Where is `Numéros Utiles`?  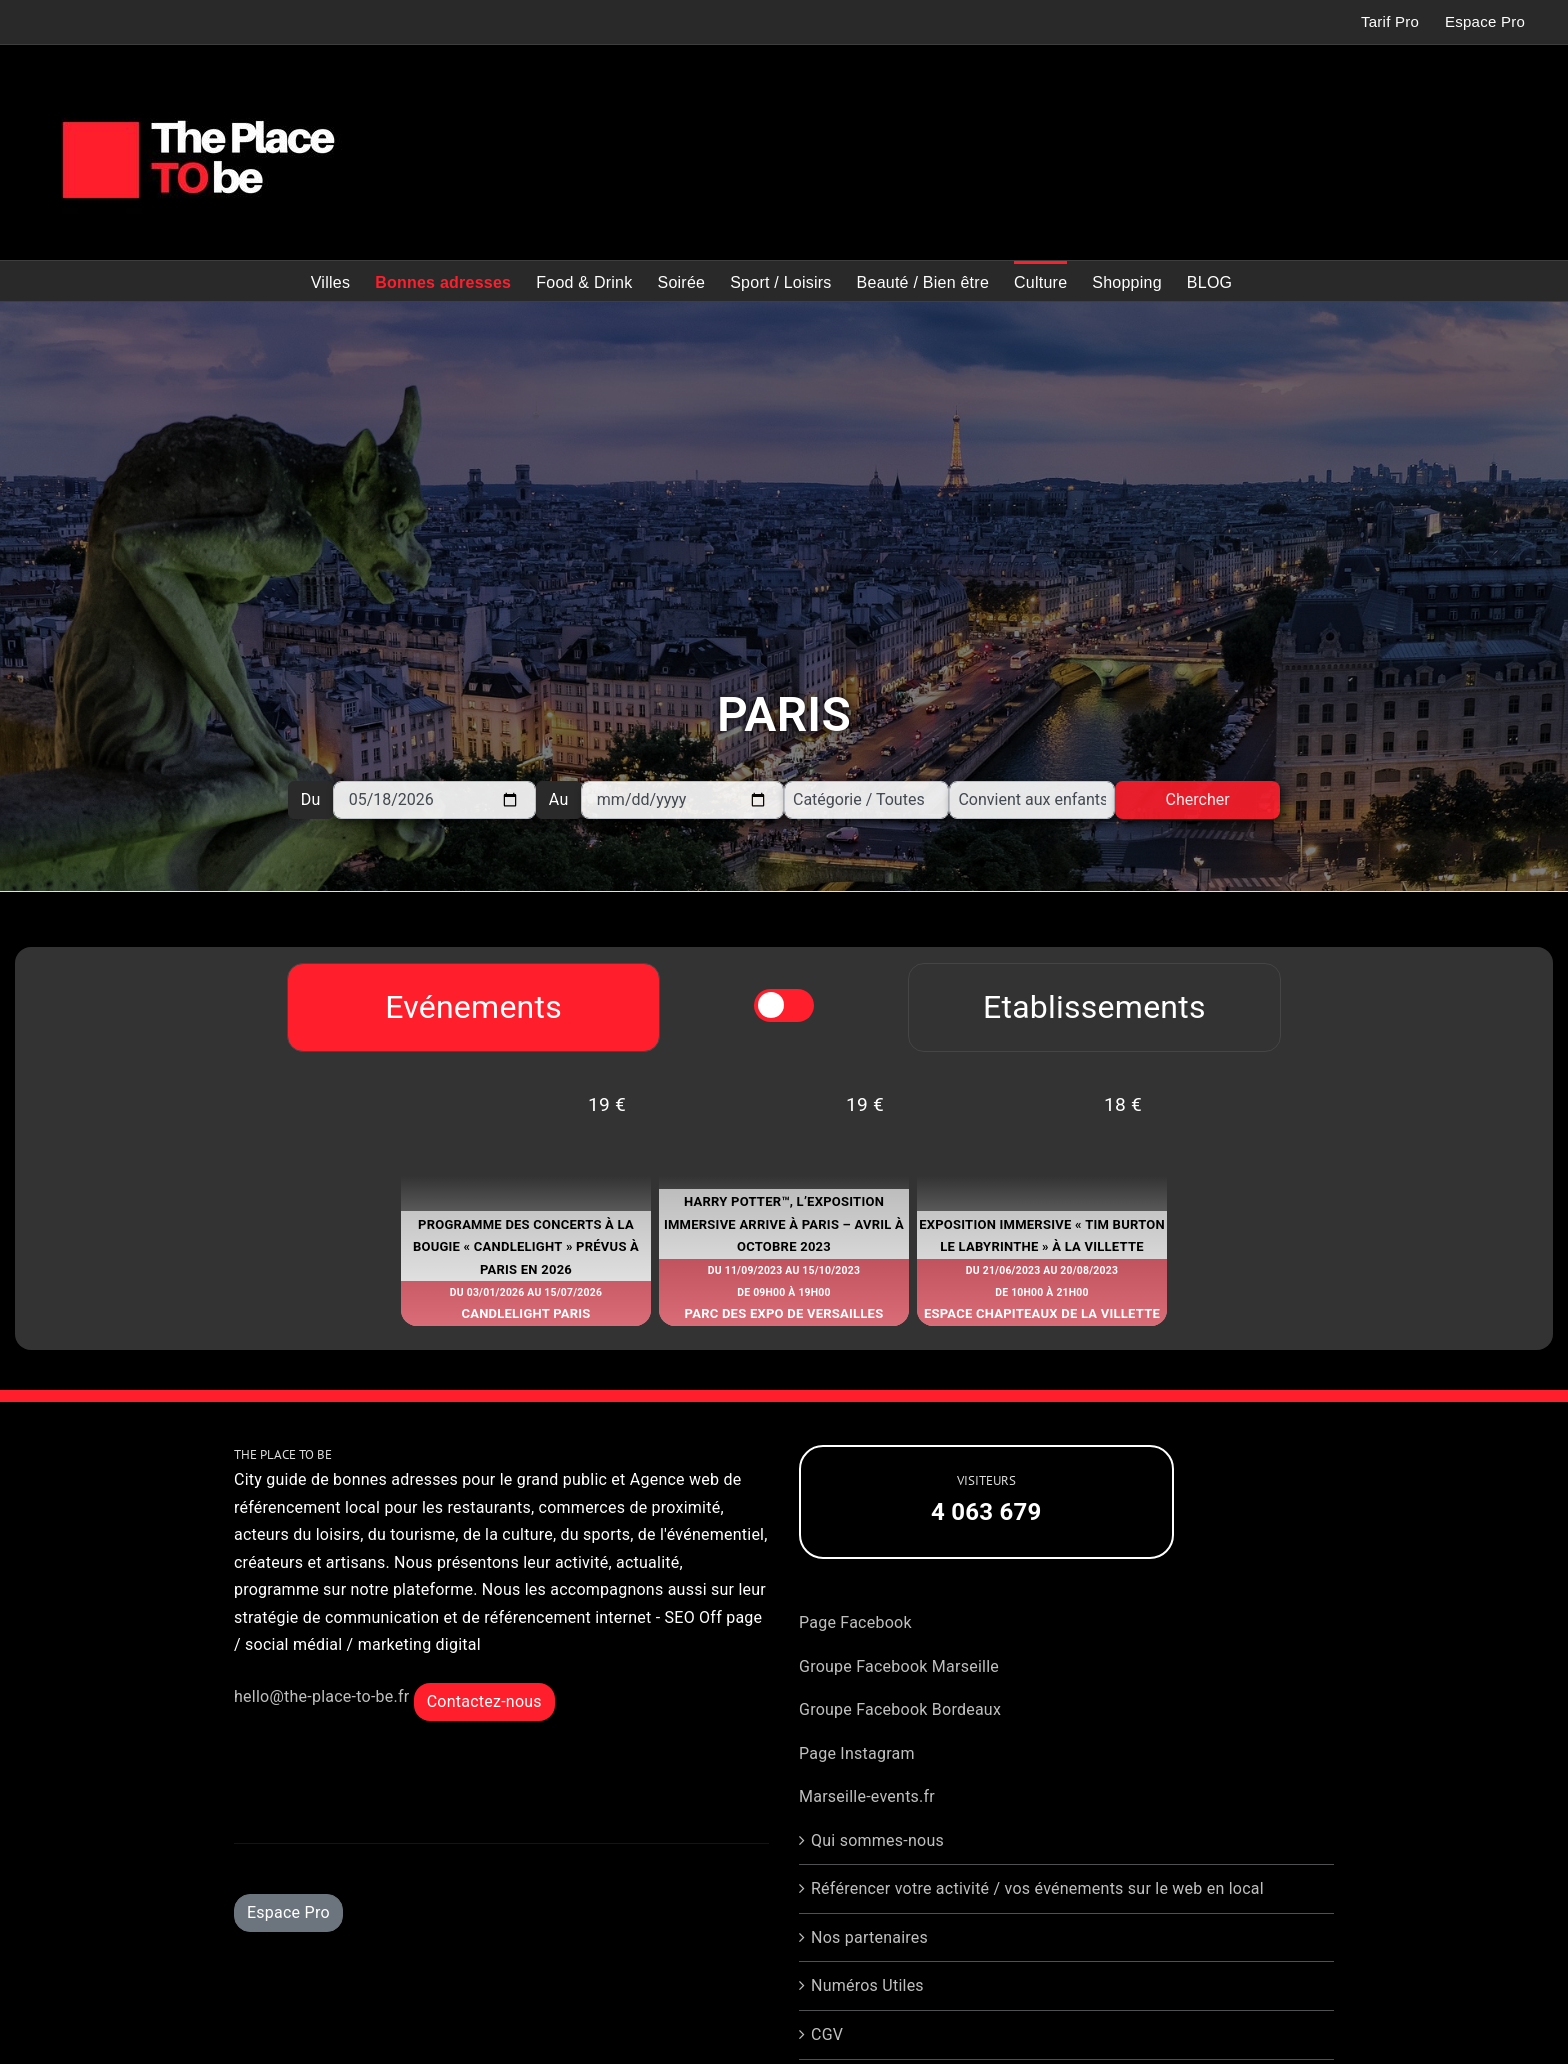 Numéros Utiles is located at coordinates (867, 1985).